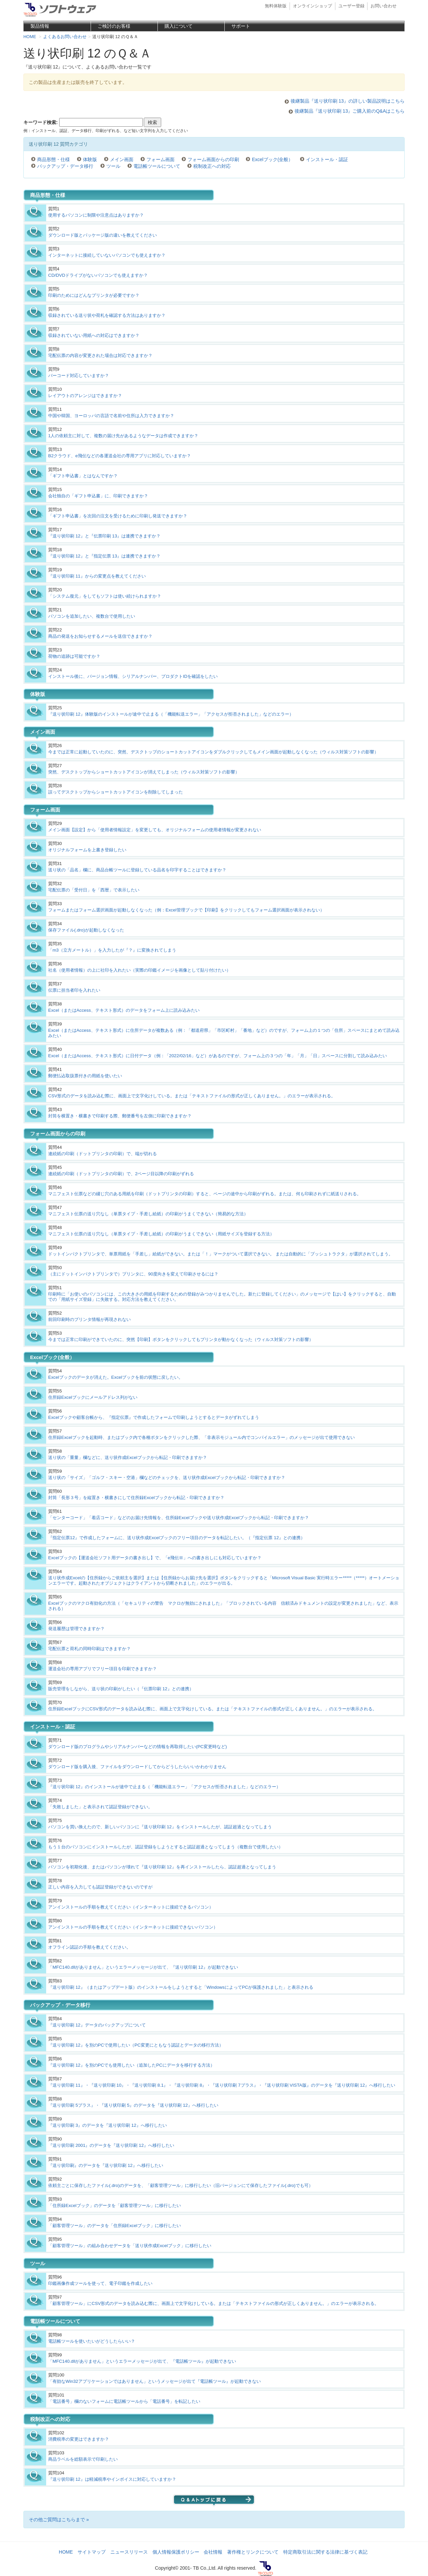 The image size is (428, 2576). What do you see at coordinates (148, 1213) in the screenshot?
I see `マニフェスト伝票の送り穴なし（単票タイプ・手差し給紙）の印刷がうまくできない（簡易的な方法）` at bounding box center [148, 1213].